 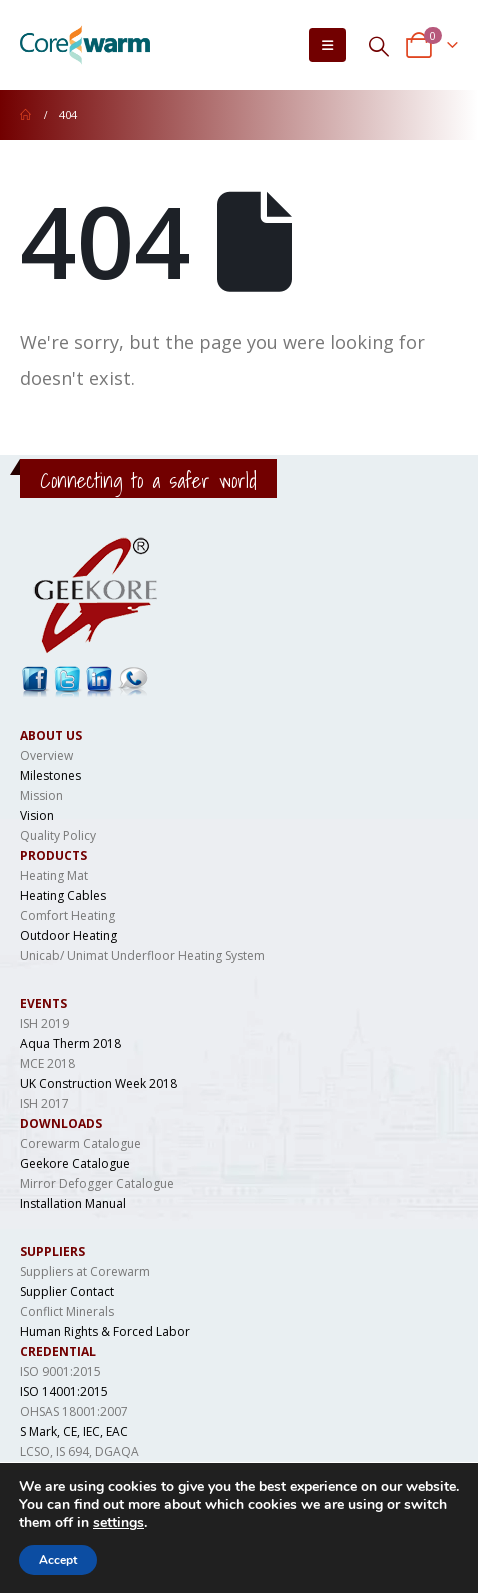 What do you see at coordinates (97, 1183) in the screenshot?
I see `Mirror Defogger Catalogue` at bounding box center [97, 1183].